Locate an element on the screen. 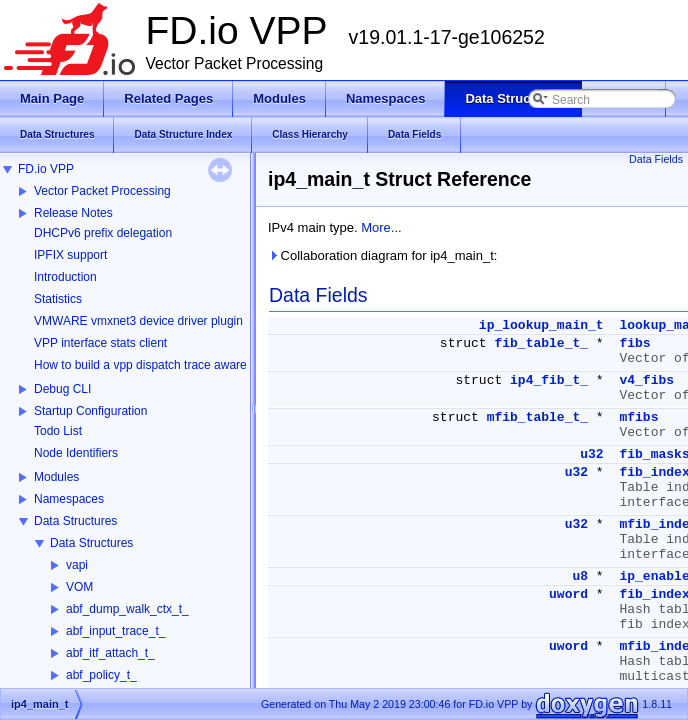 Image resolution: width=688 pixels, height=720 pixels. abf_policy_t_ is located at coordinates (101, 675).